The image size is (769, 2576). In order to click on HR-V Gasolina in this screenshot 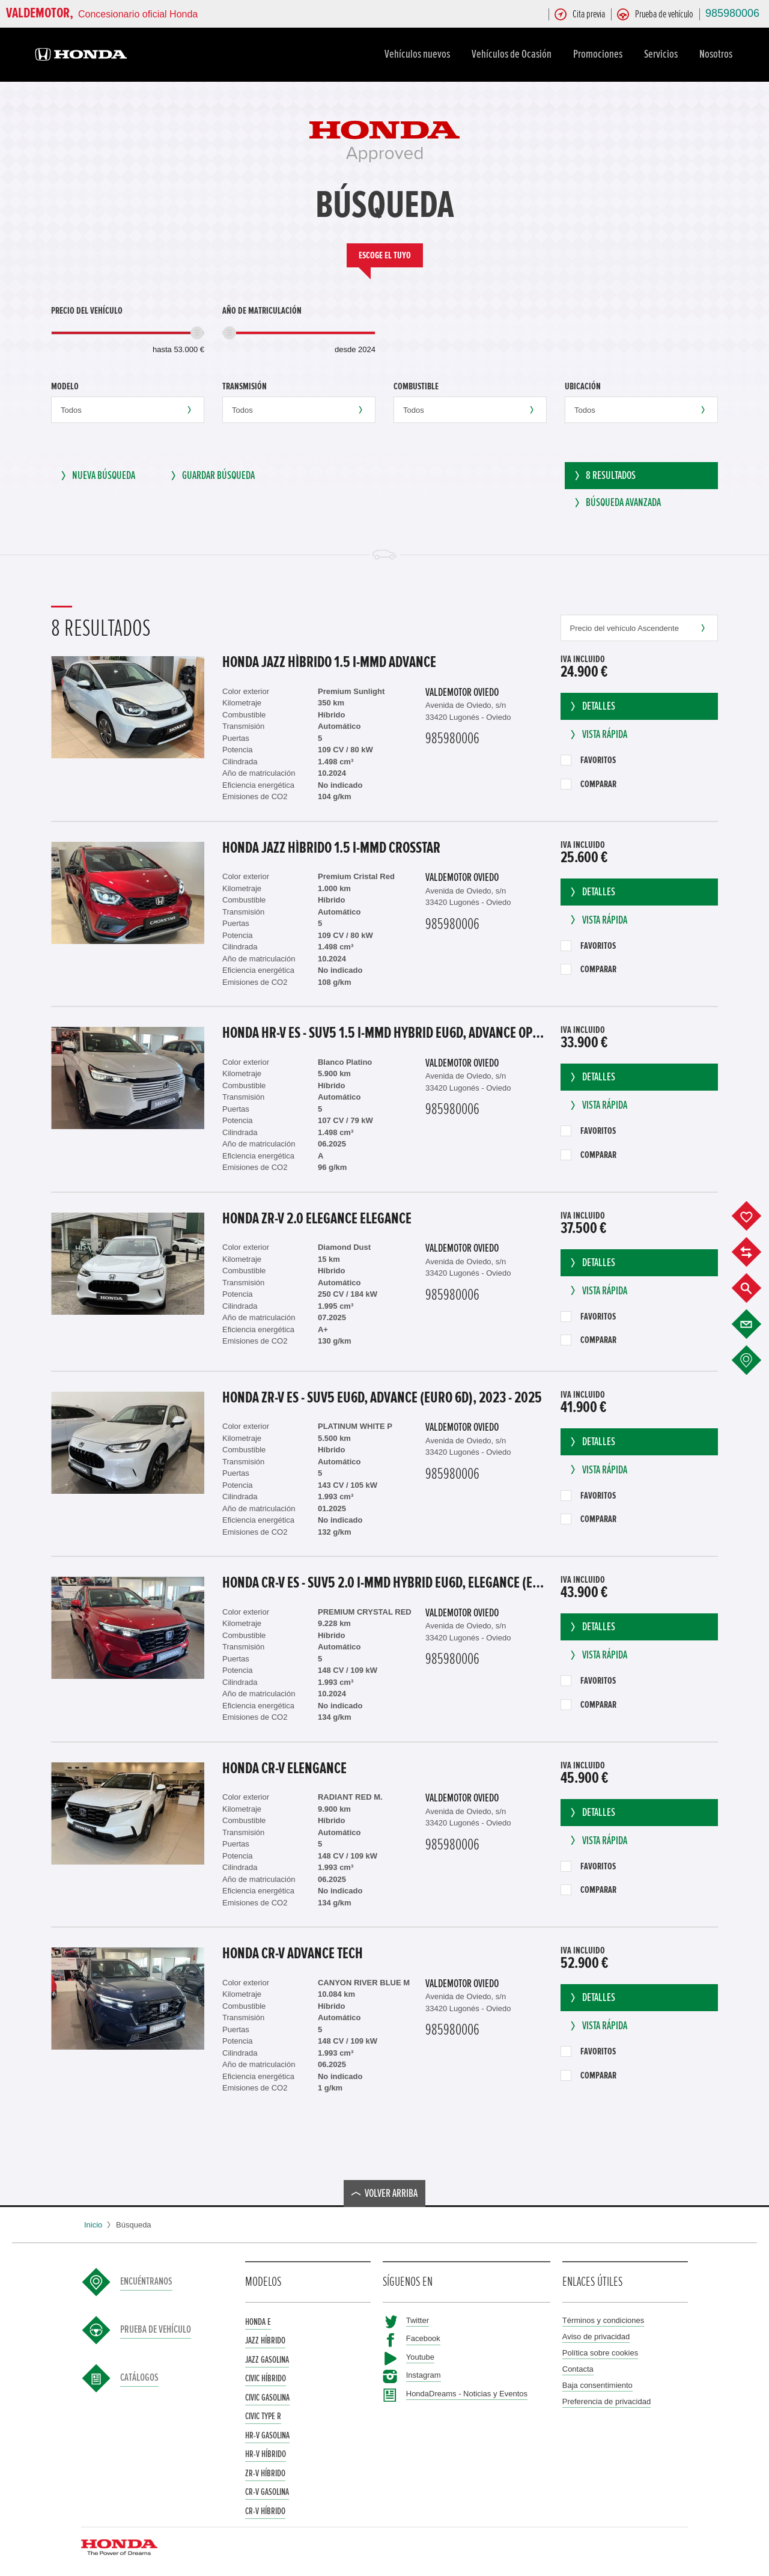, I will do `click(267, 2432)`.